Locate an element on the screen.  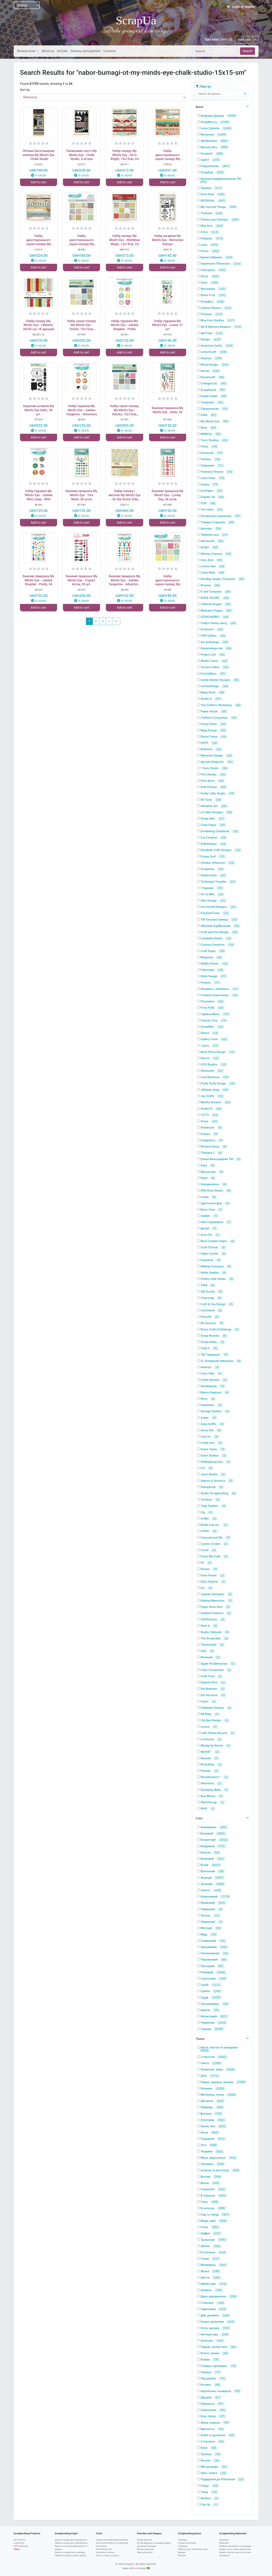
Германия is located at coordinates (207, 465).